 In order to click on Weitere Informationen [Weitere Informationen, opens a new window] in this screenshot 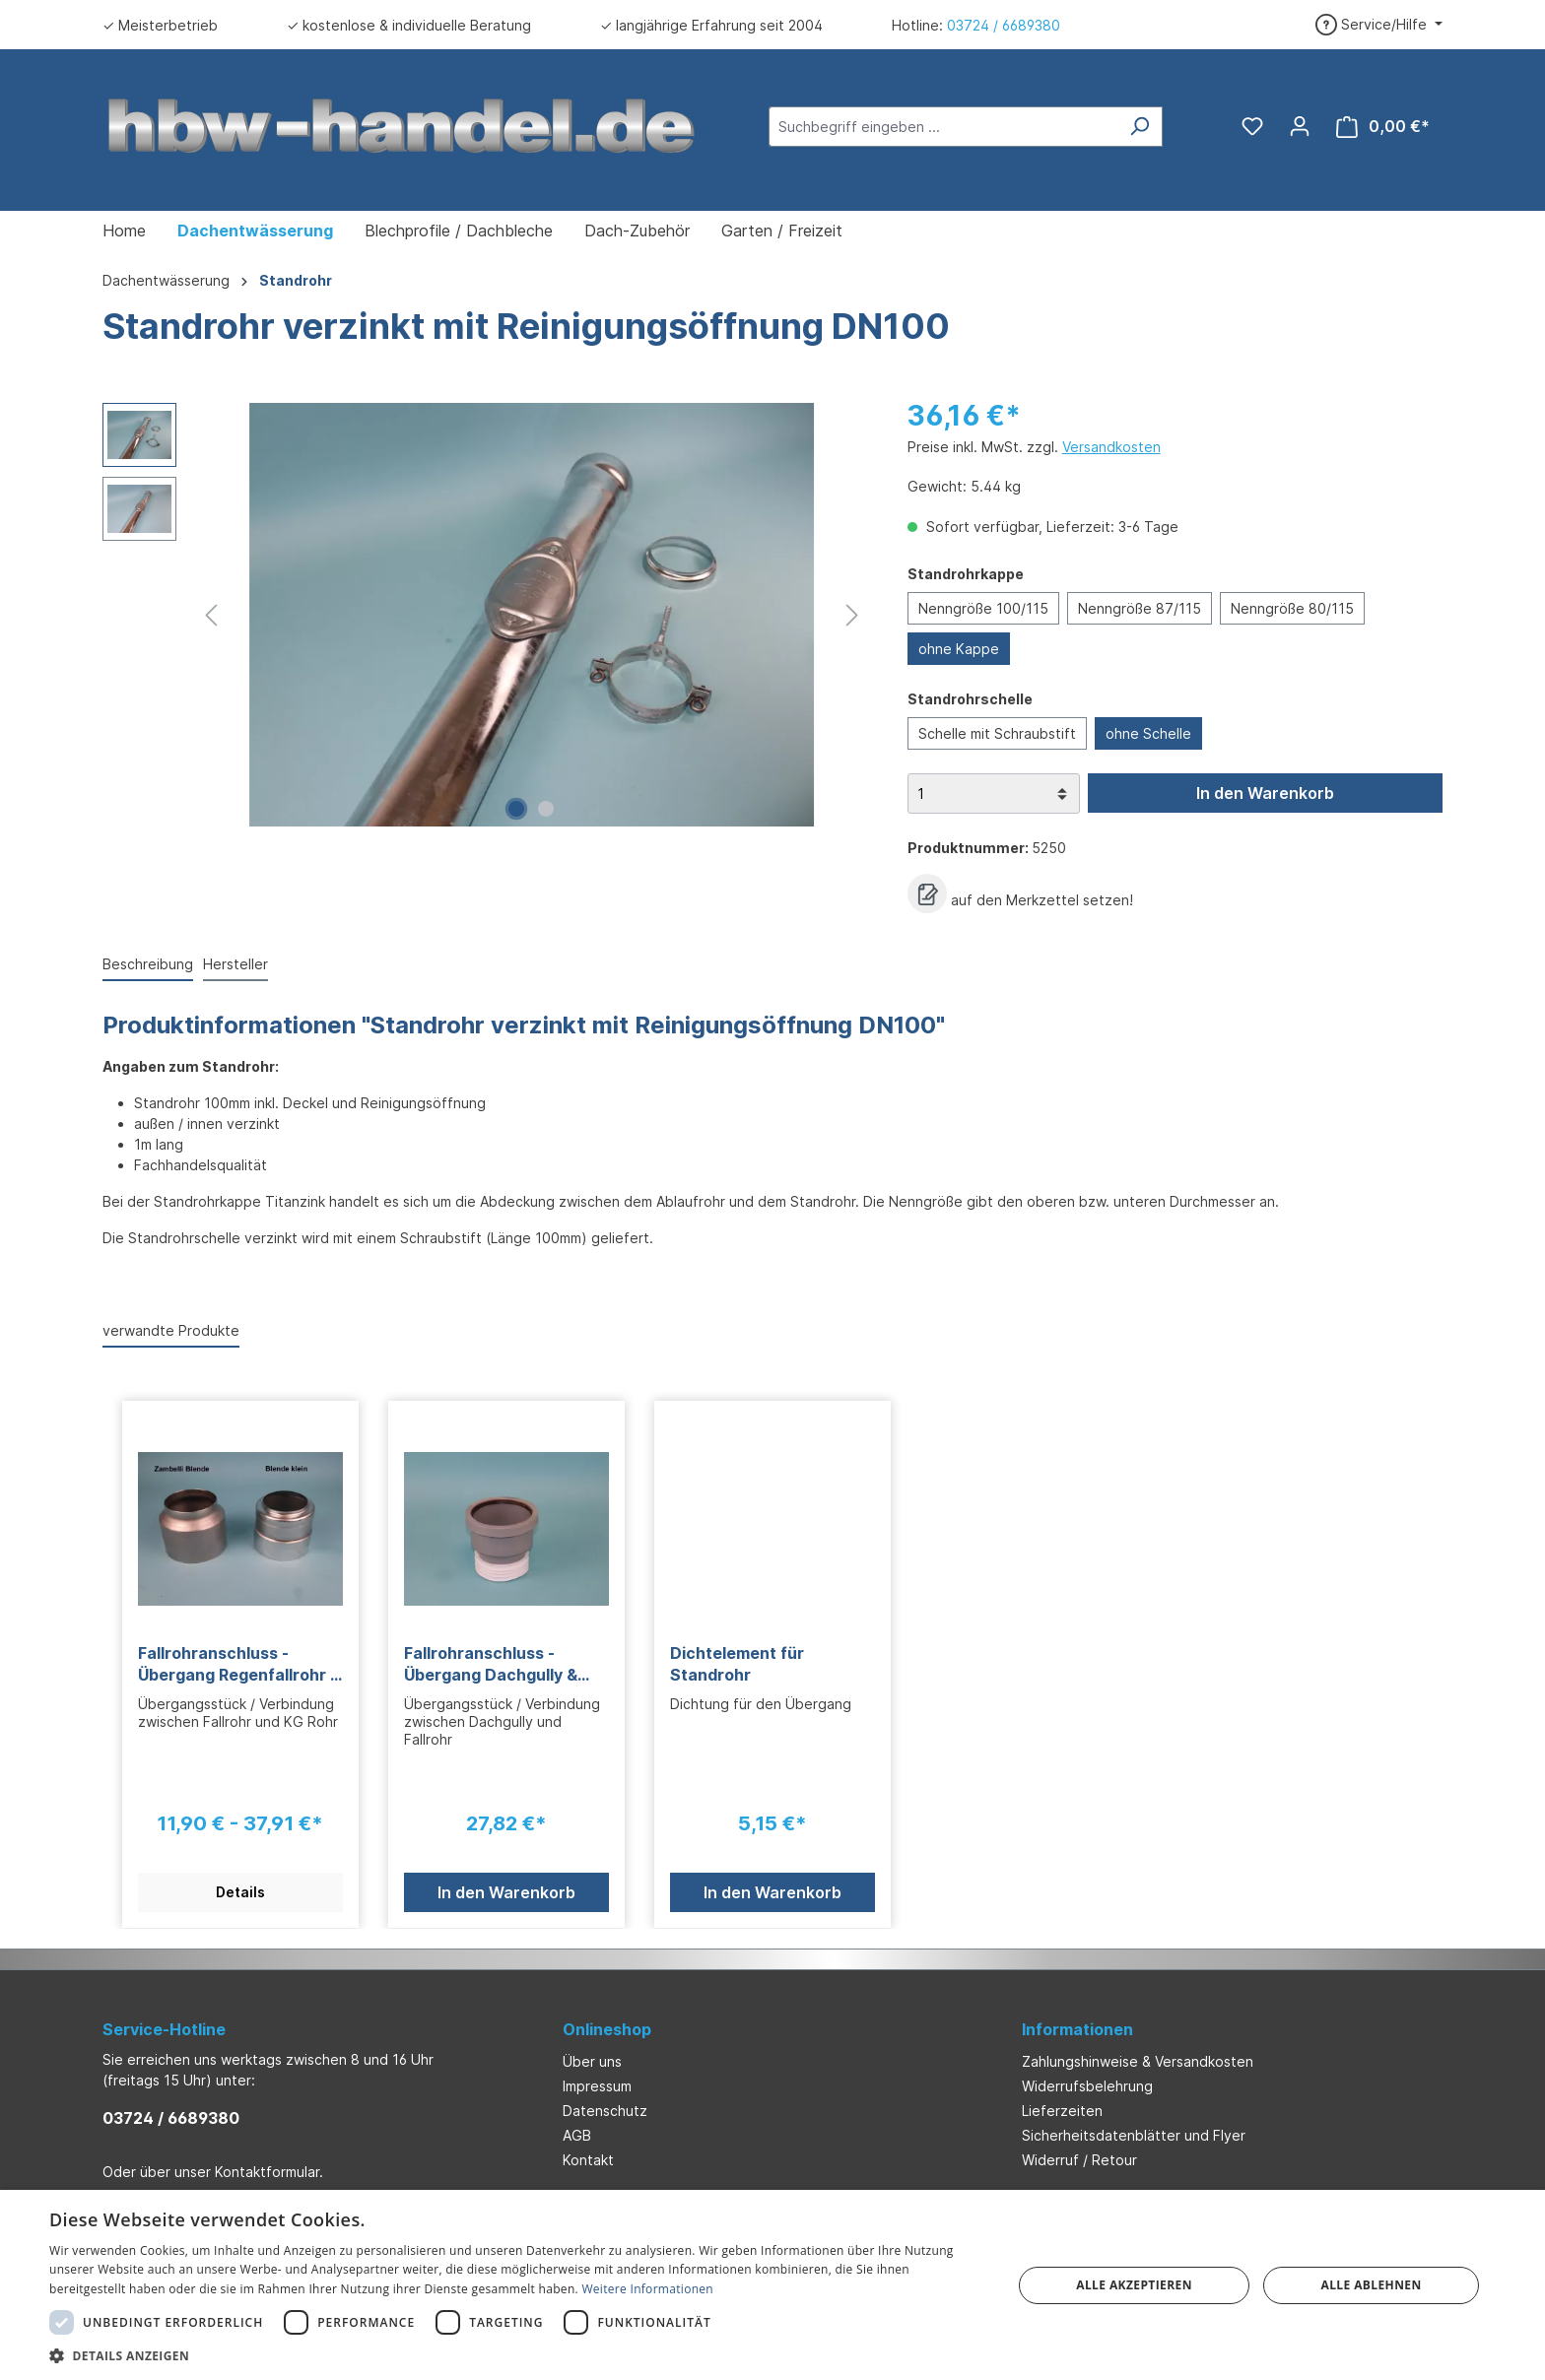, I will do `click(647, 2289)`.